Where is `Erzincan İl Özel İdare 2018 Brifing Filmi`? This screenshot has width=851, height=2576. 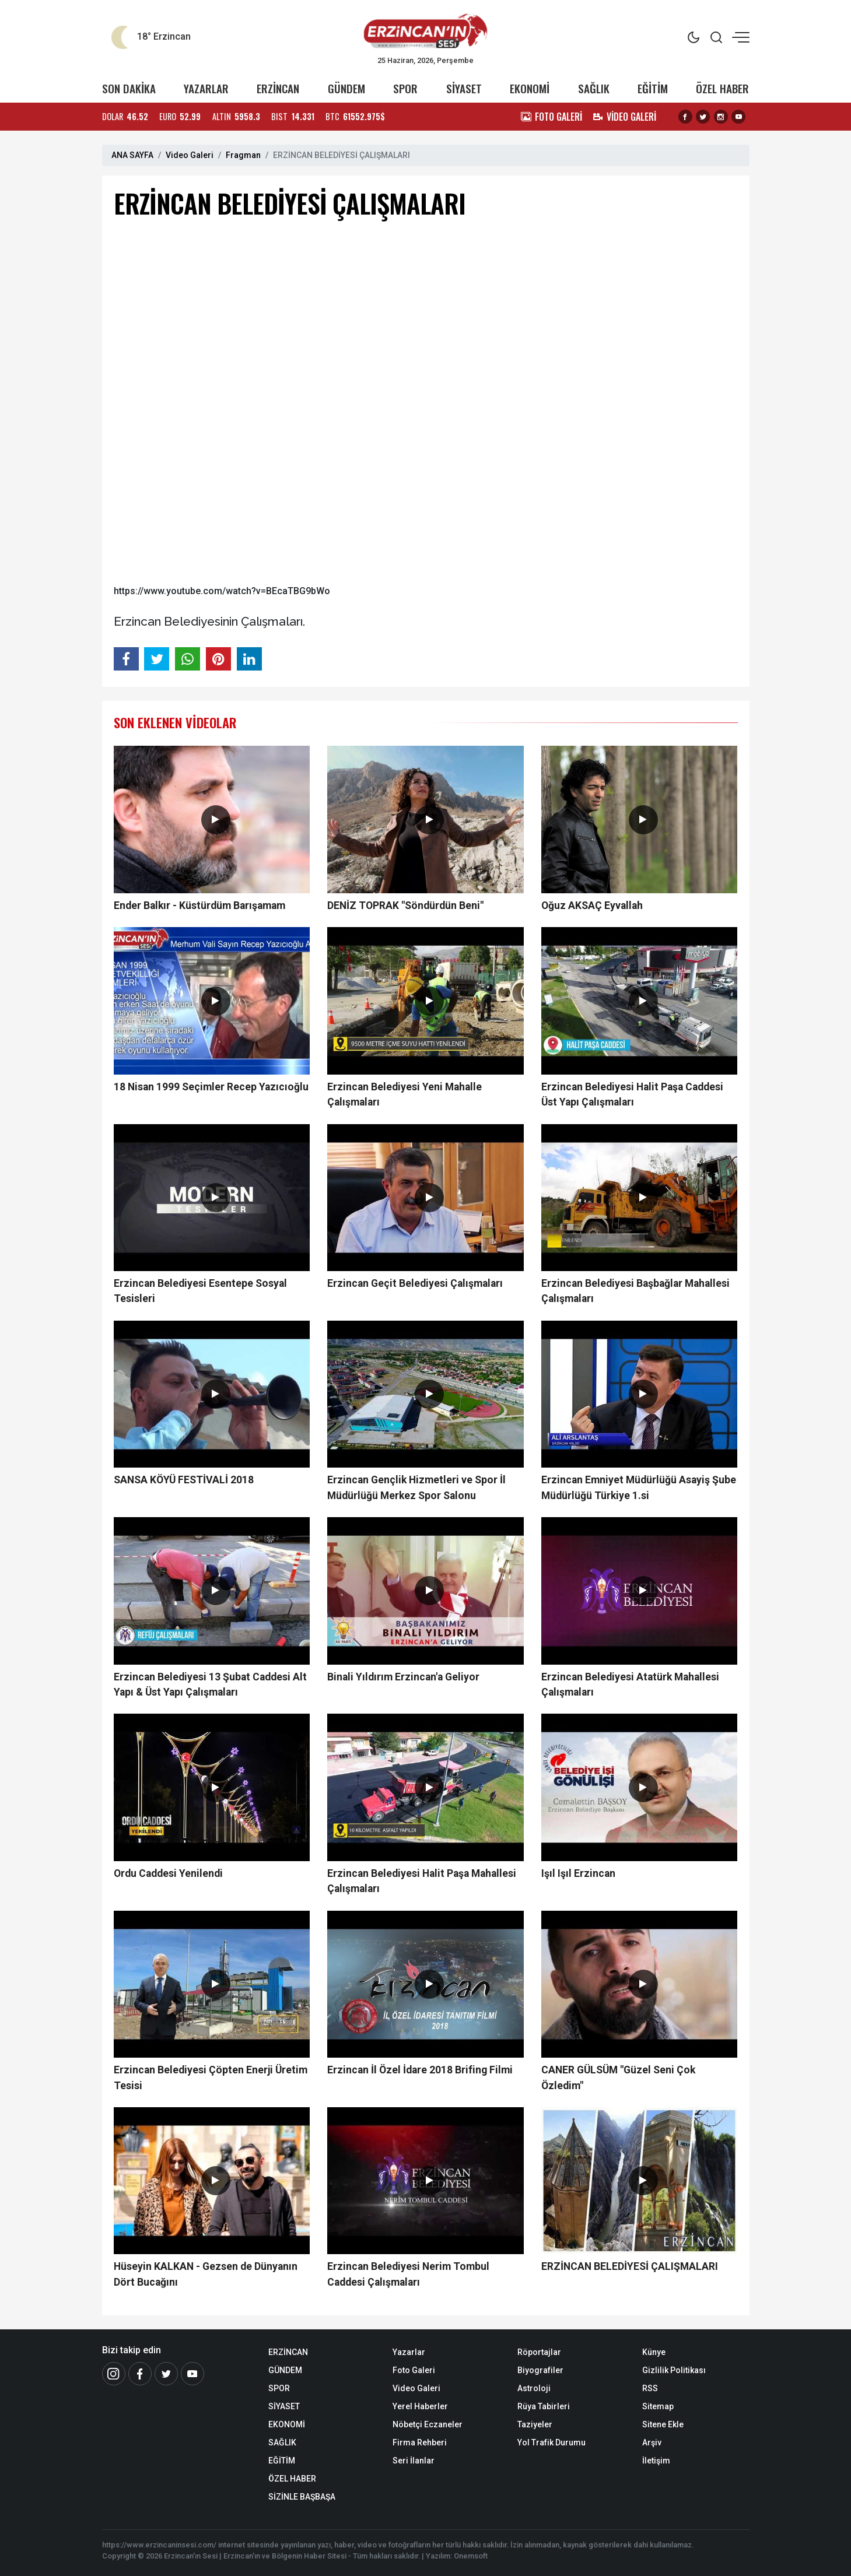 Erzincan İl Özel İdare 2018 Brifing Filmi is located at coordinates (420, 2070).